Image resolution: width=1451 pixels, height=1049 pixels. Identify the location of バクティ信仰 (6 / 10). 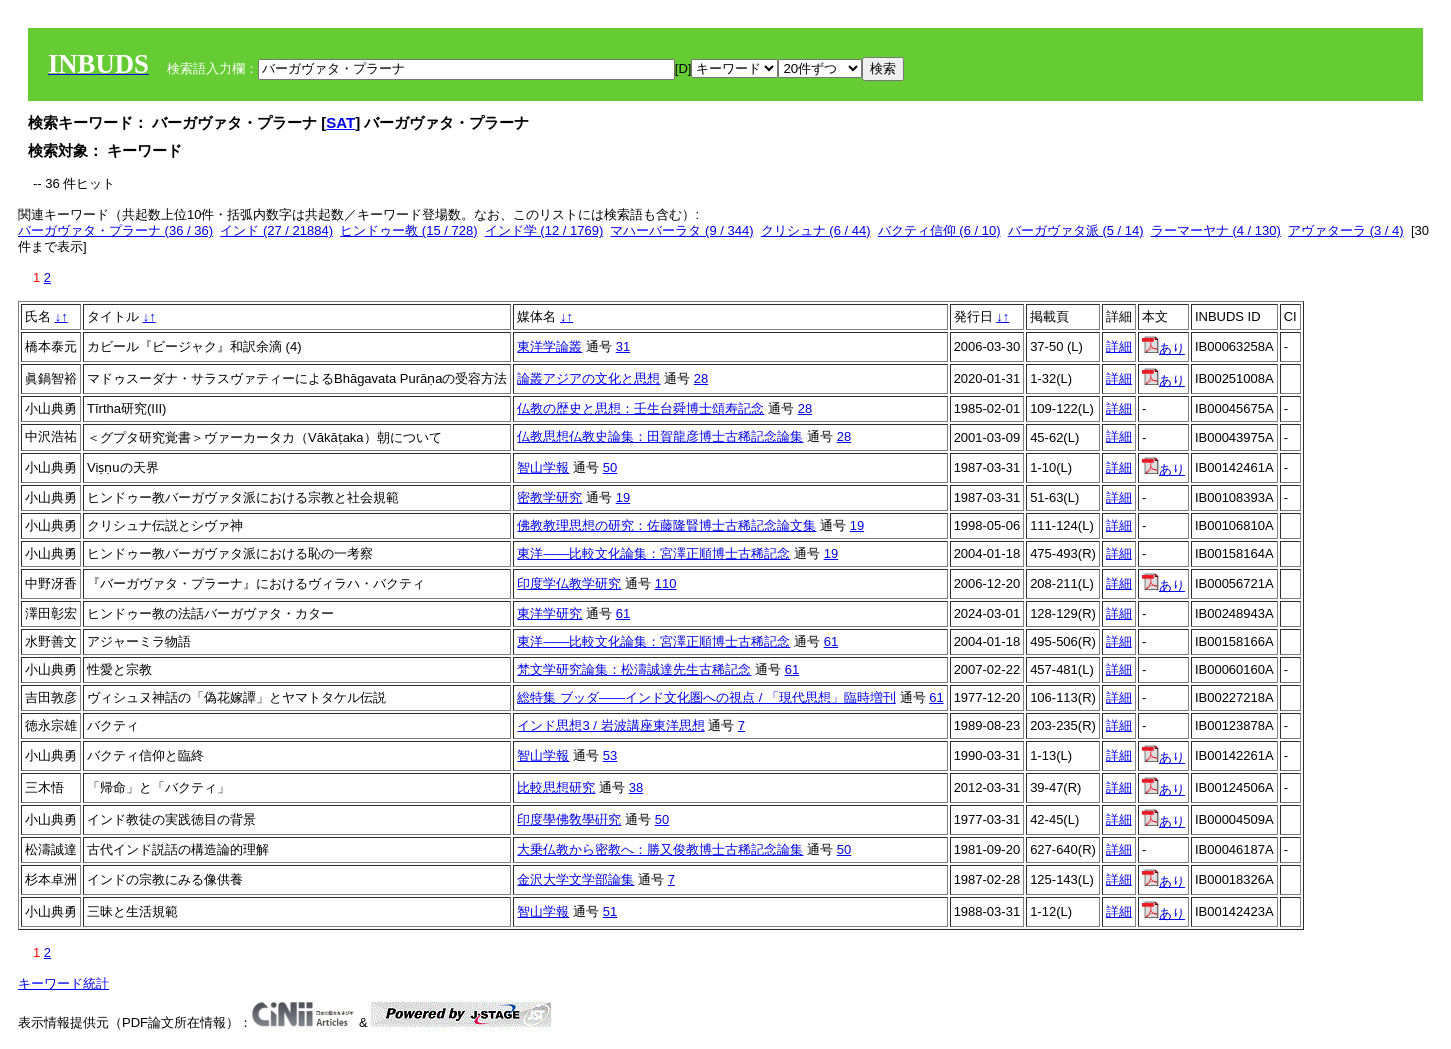
(939, 230).